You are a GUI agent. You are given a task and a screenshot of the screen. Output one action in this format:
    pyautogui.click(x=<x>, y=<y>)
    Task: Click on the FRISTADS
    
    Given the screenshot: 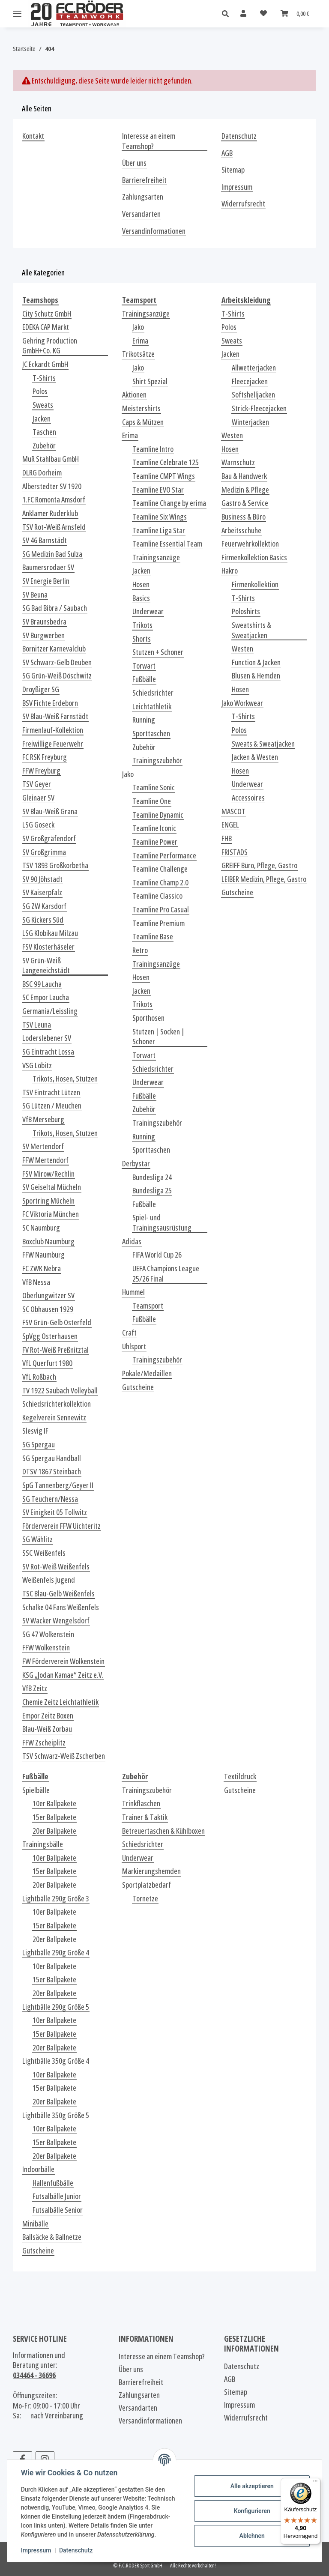 What is the action you would take?
    pyautogui.click(x=234, y=852)
    